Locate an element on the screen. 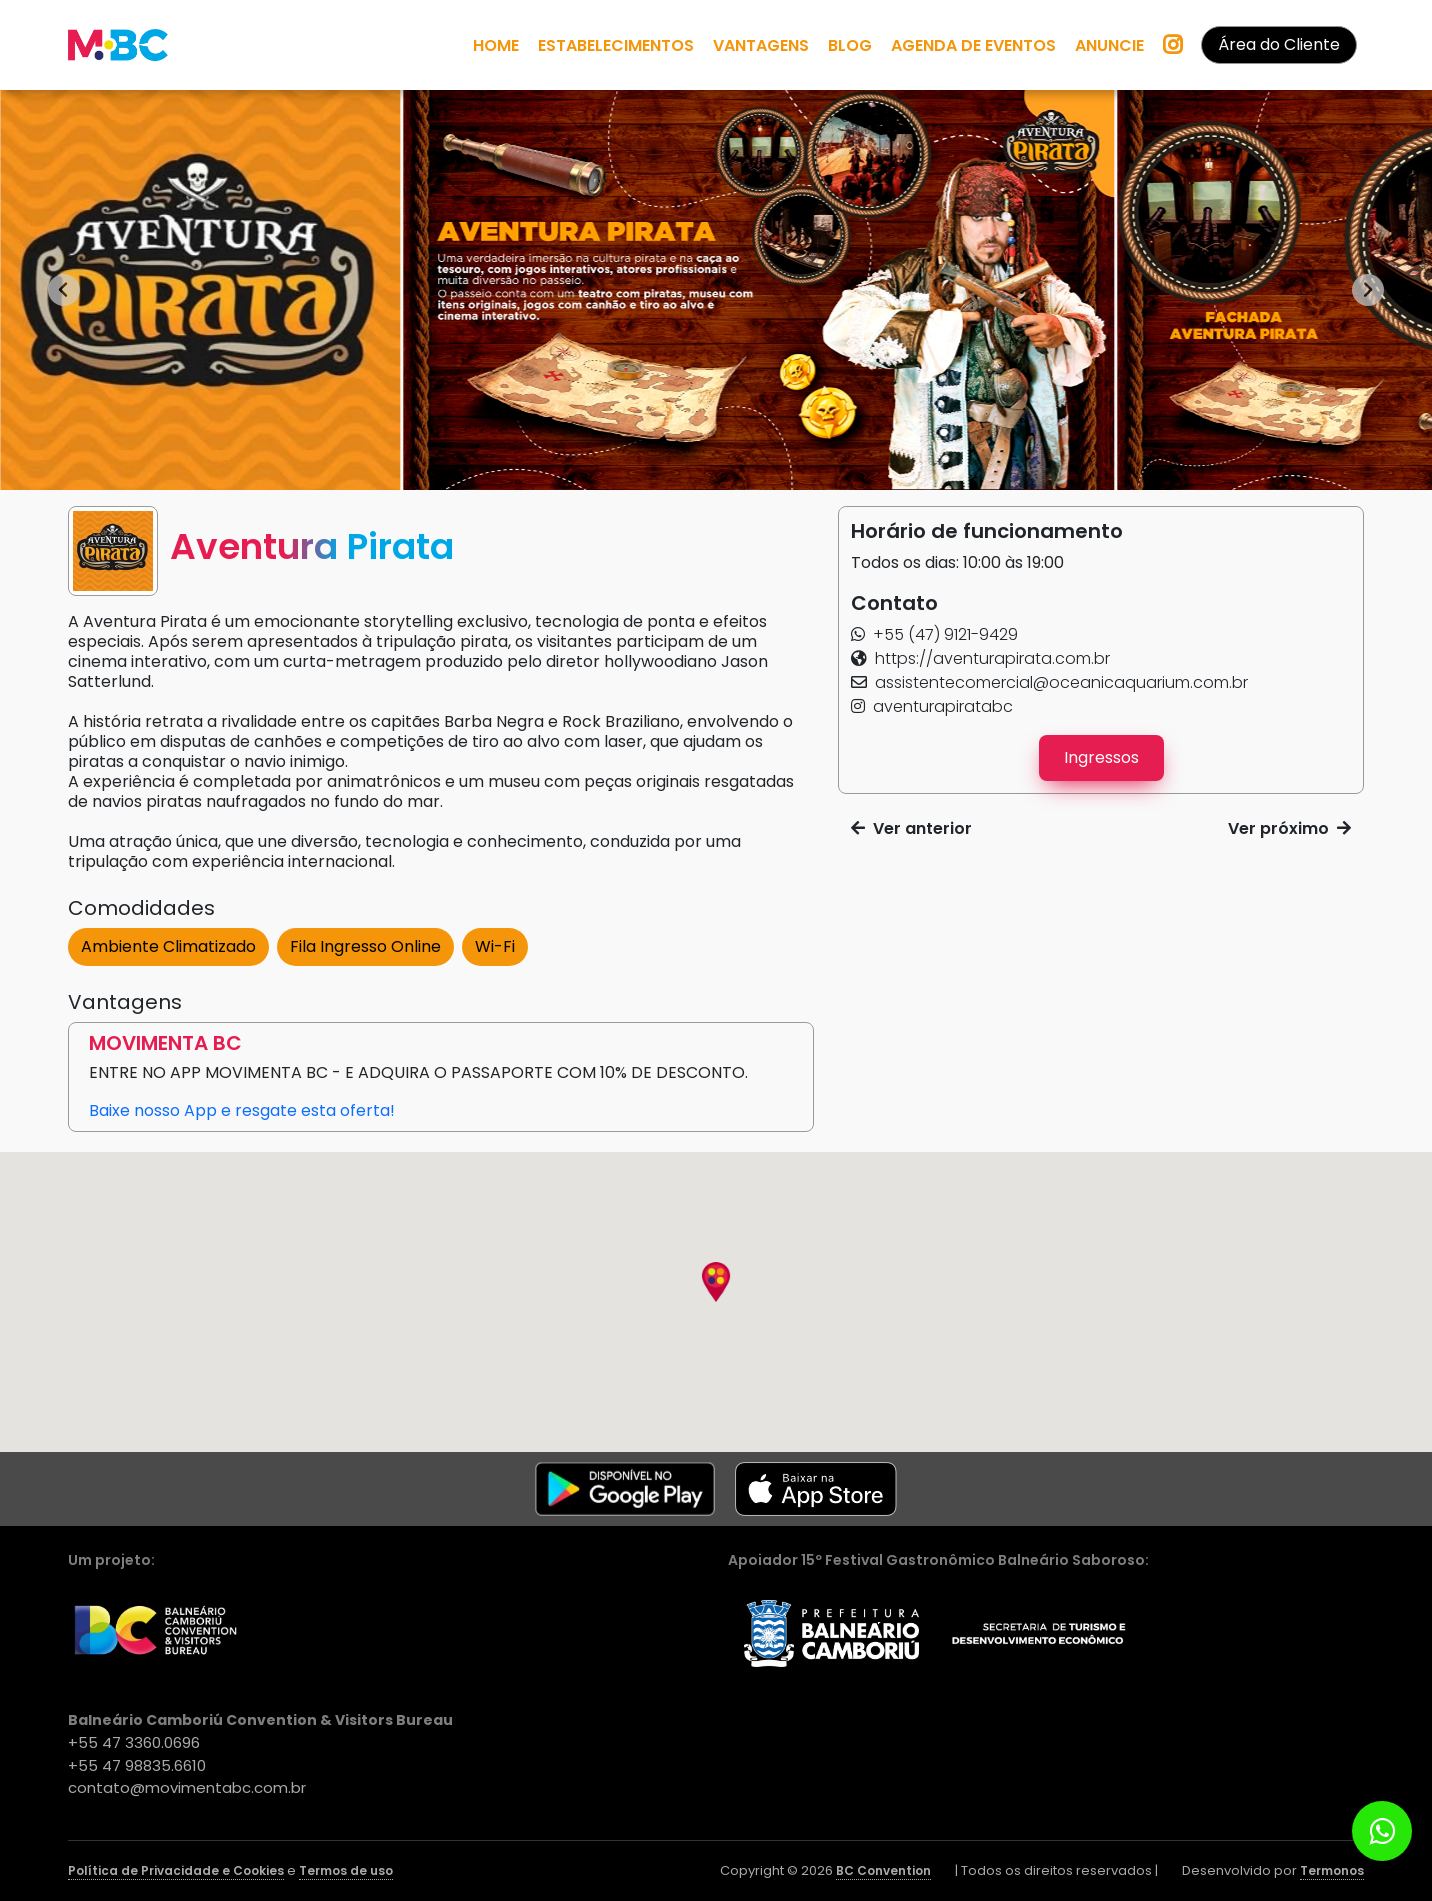  [Go to last slide] is located at coordinates (64, 290).